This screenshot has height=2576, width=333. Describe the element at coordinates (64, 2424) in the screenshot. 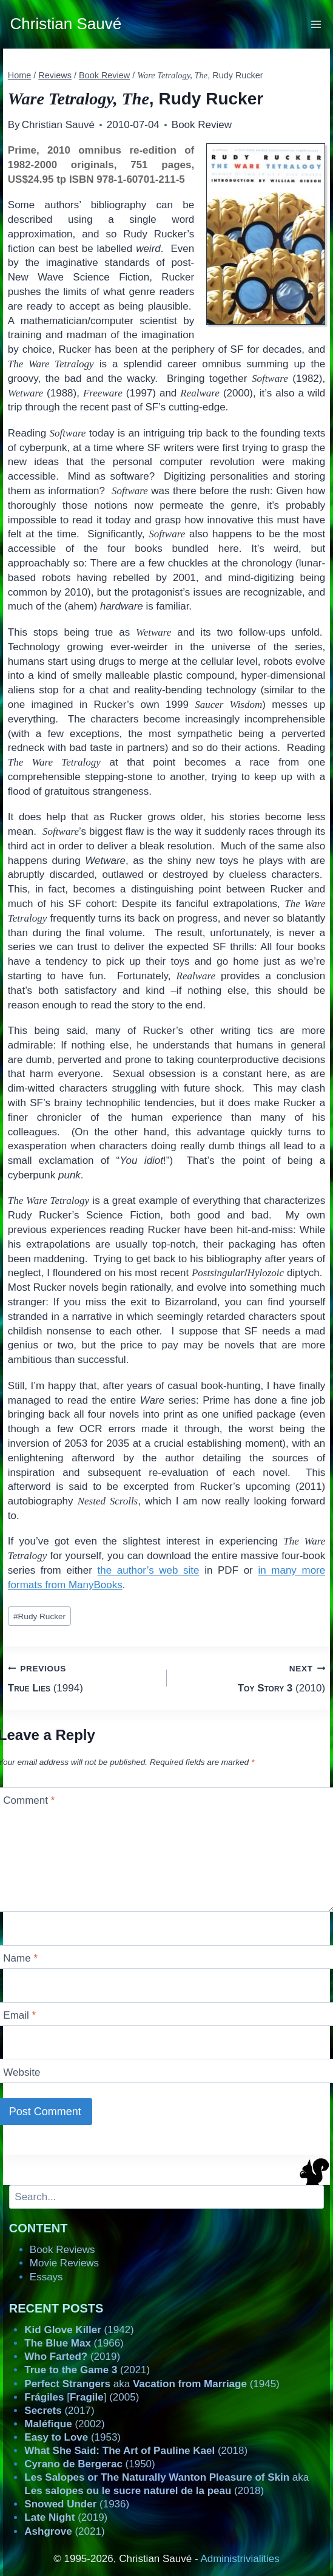

I see `(2002)` at that location.